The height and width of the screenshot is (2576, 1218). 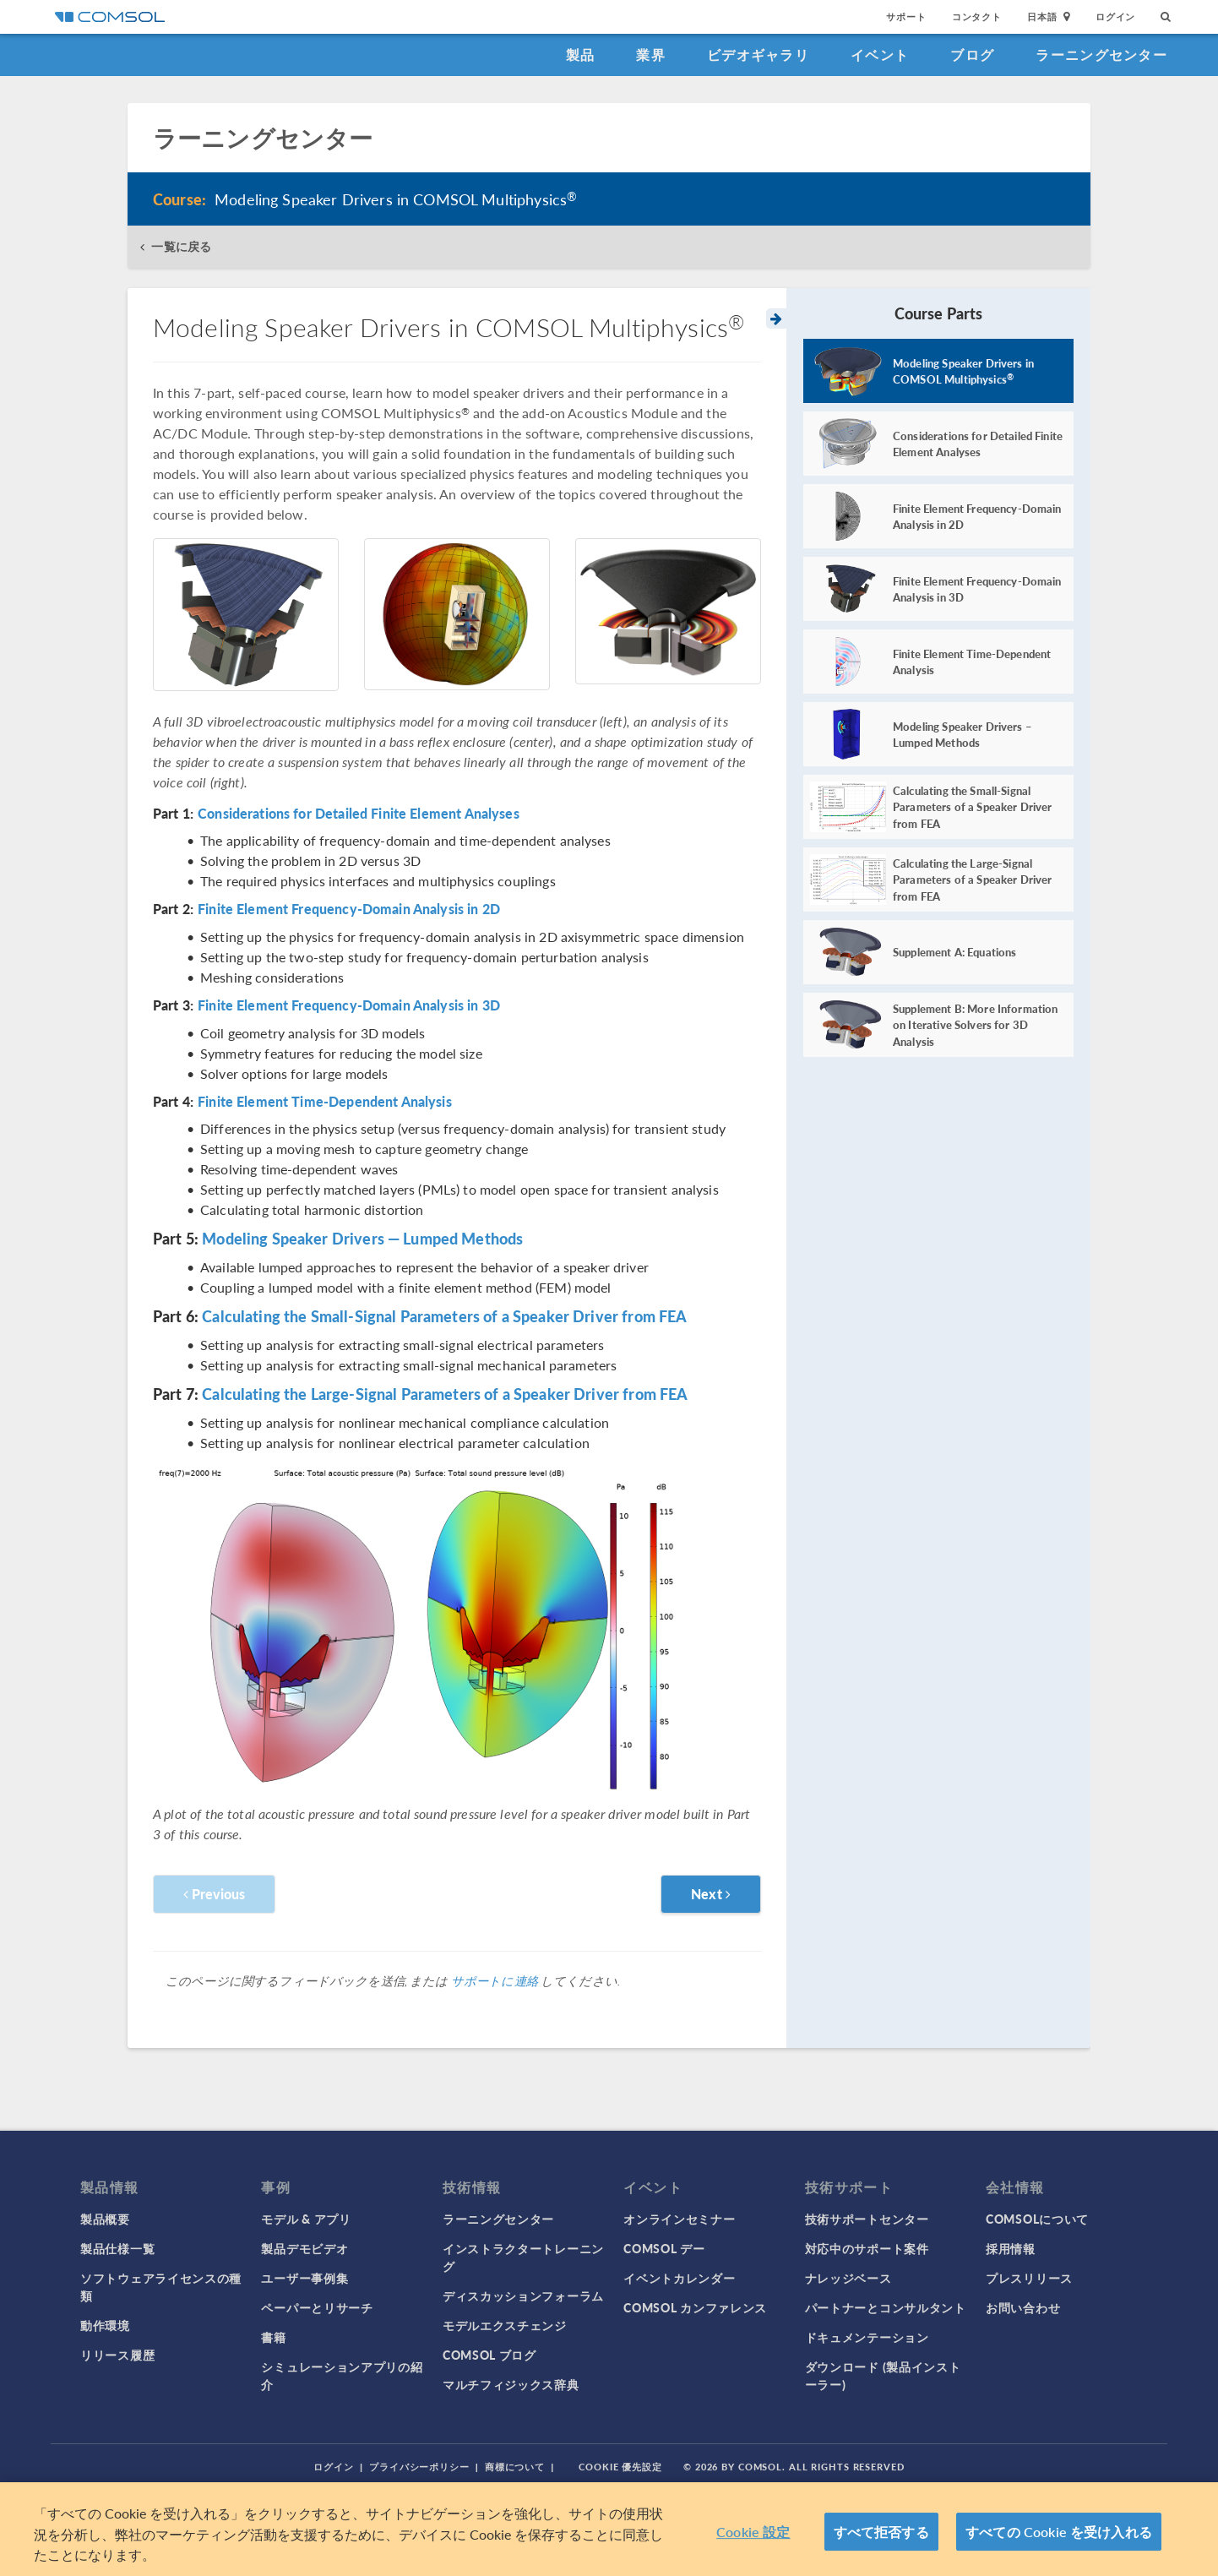 I want to click on [region], so click(x=609, y=2529).